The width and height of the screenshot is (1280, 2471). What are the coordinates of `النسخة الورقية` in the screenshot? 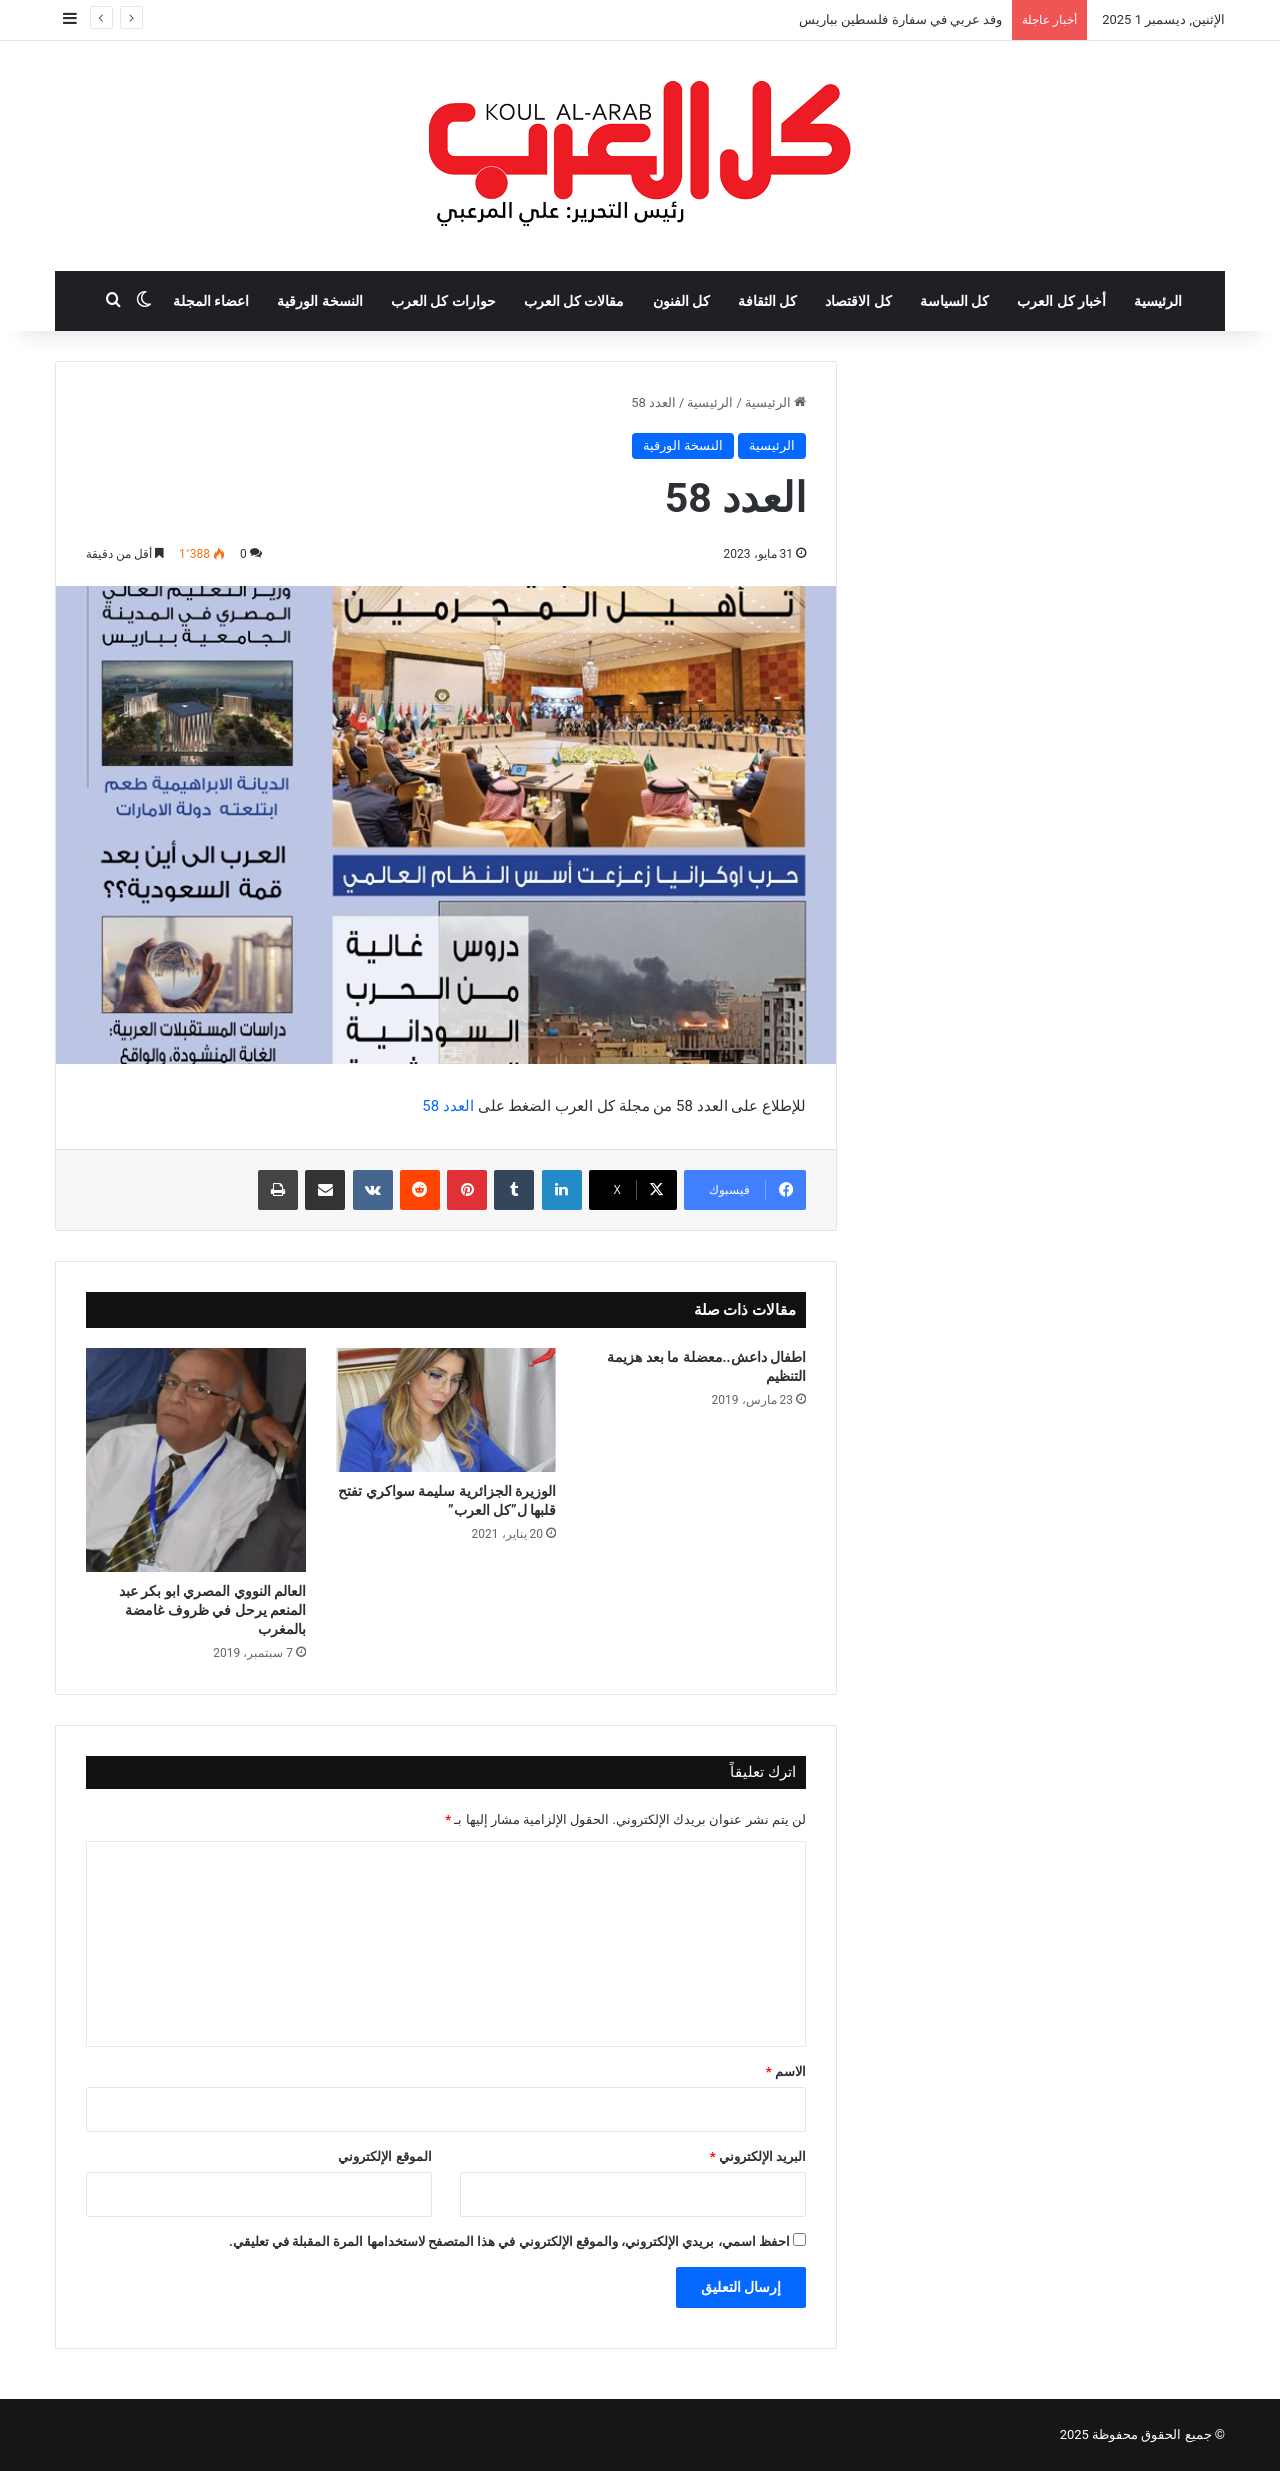 It's located at (319, 301).